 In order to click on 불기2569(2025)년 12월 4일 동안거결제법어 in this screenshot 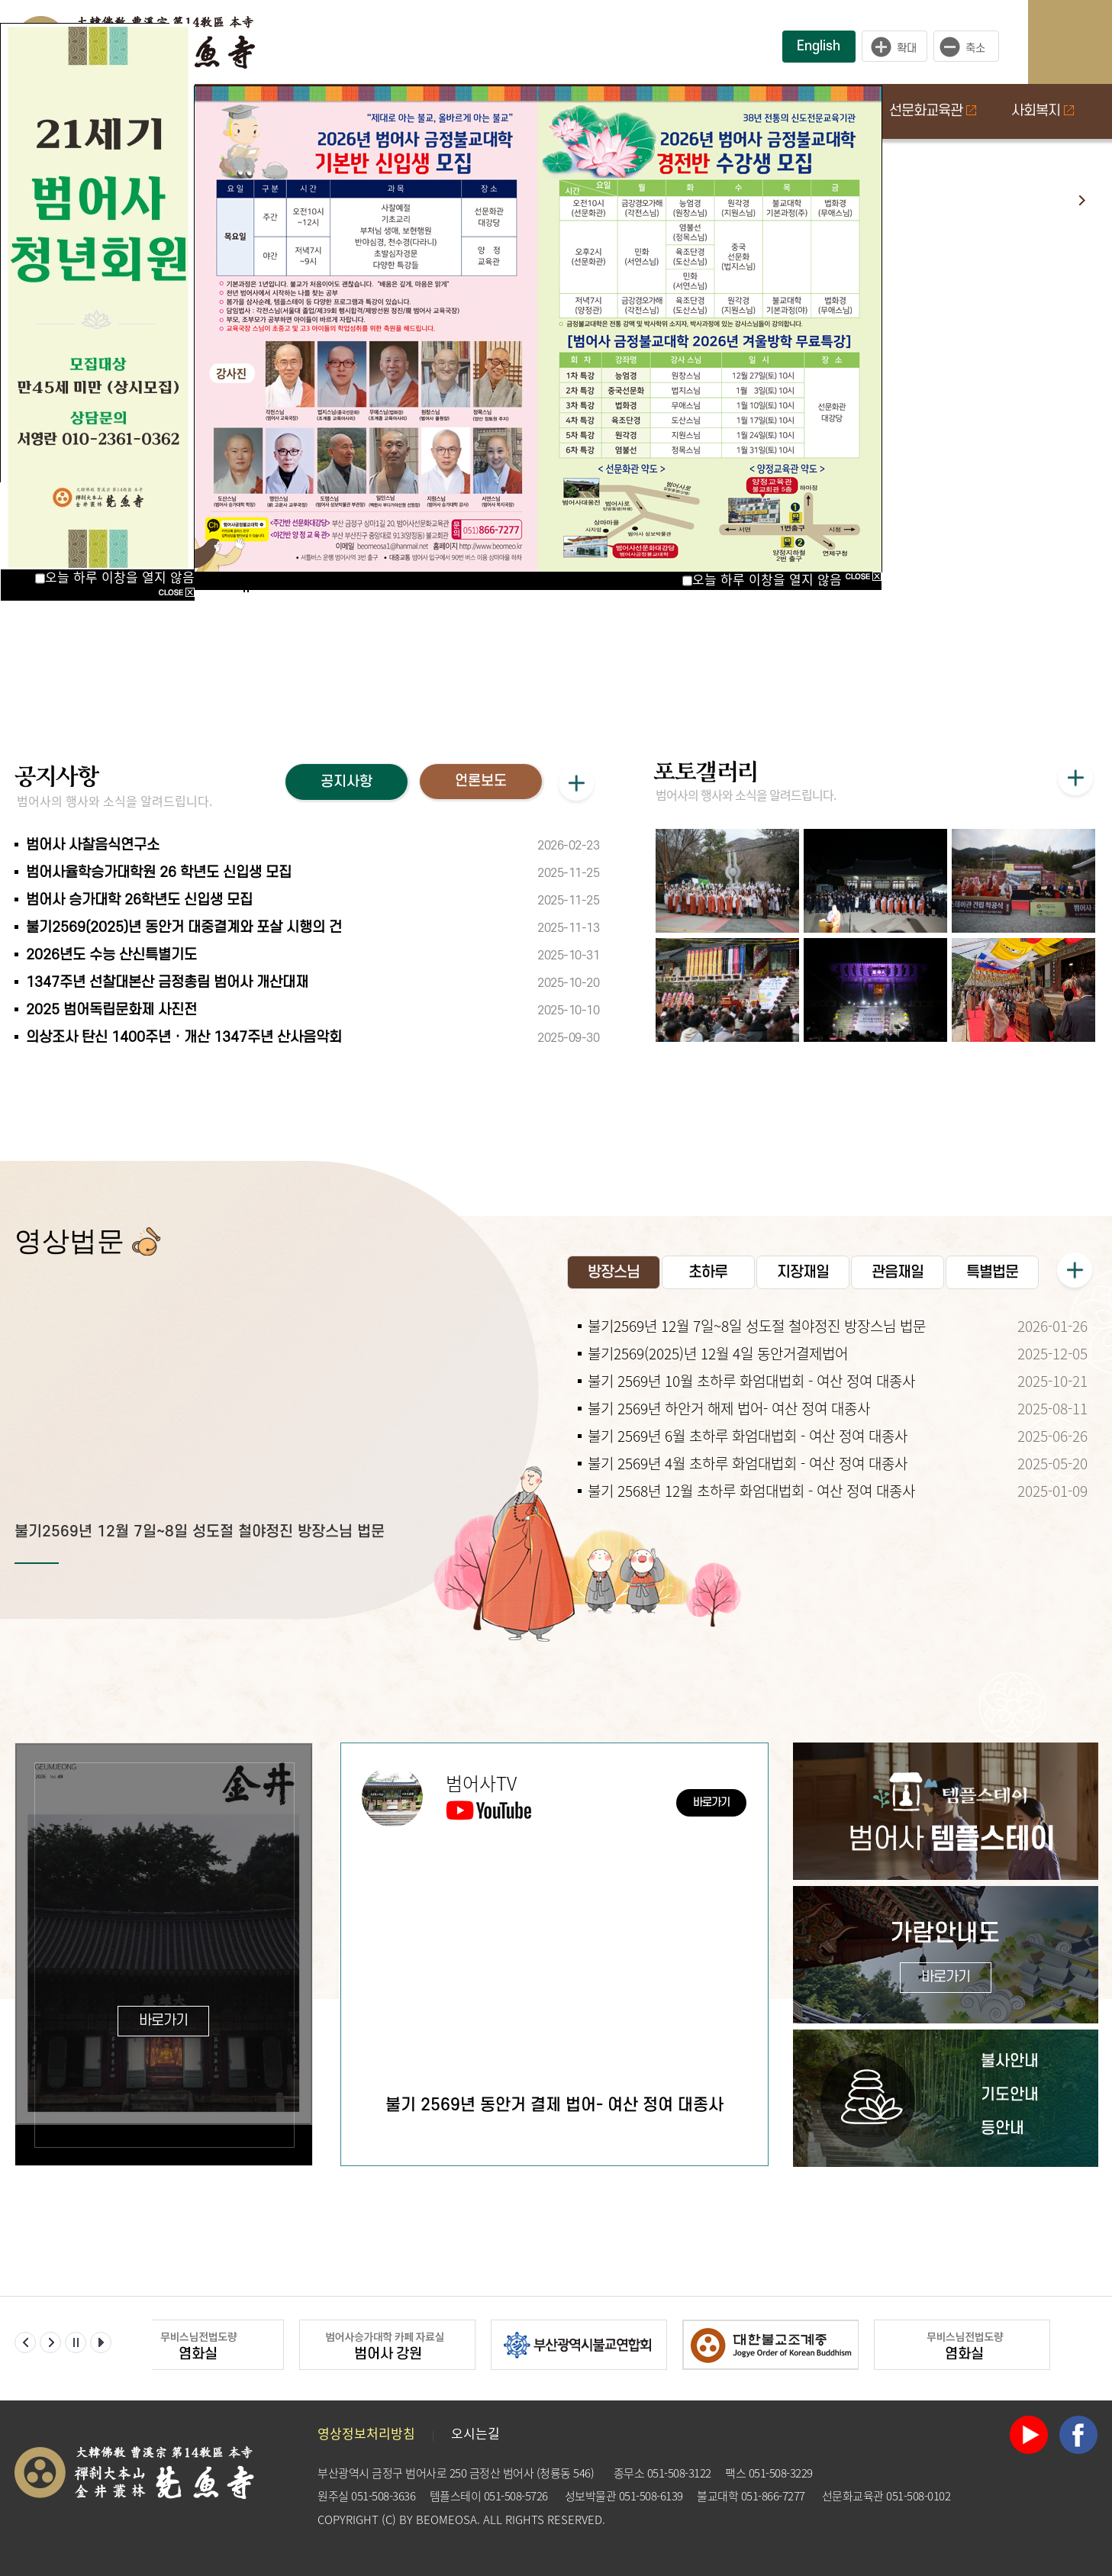, I will do `click(718, 1353)`.